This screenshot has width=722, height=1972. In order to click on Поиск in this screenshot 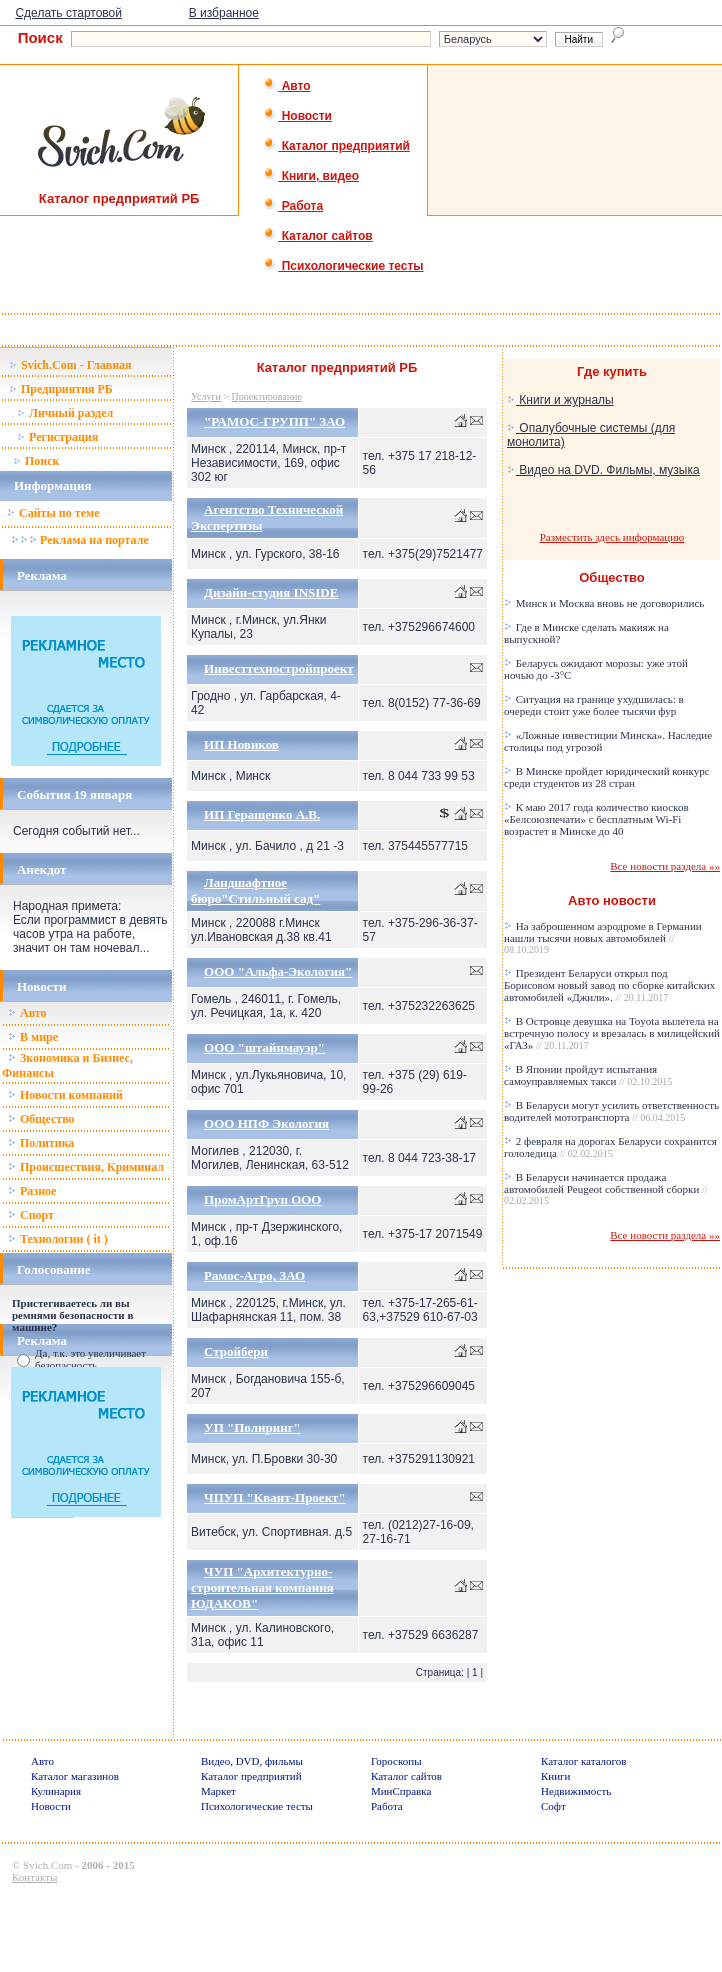, I will do `click(36, 461)`.